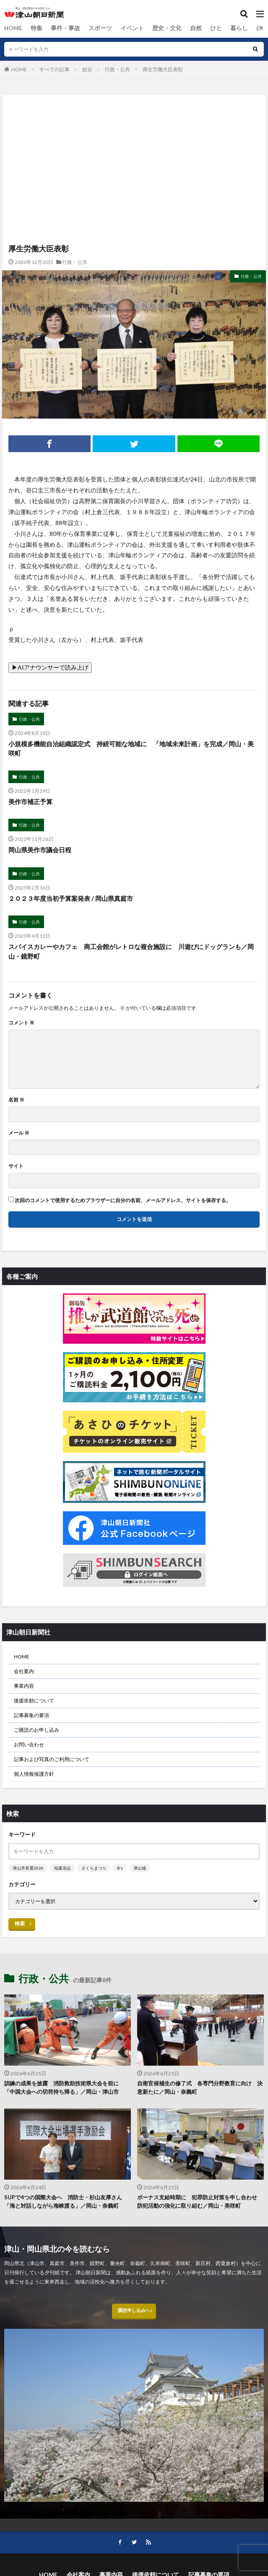 The height and width of the screenshot is (2576, 268). What do you see at coordinates (34, 1774) in the screenshot?
I see `個人情報保護方針` at bounding box center [34, 1774].